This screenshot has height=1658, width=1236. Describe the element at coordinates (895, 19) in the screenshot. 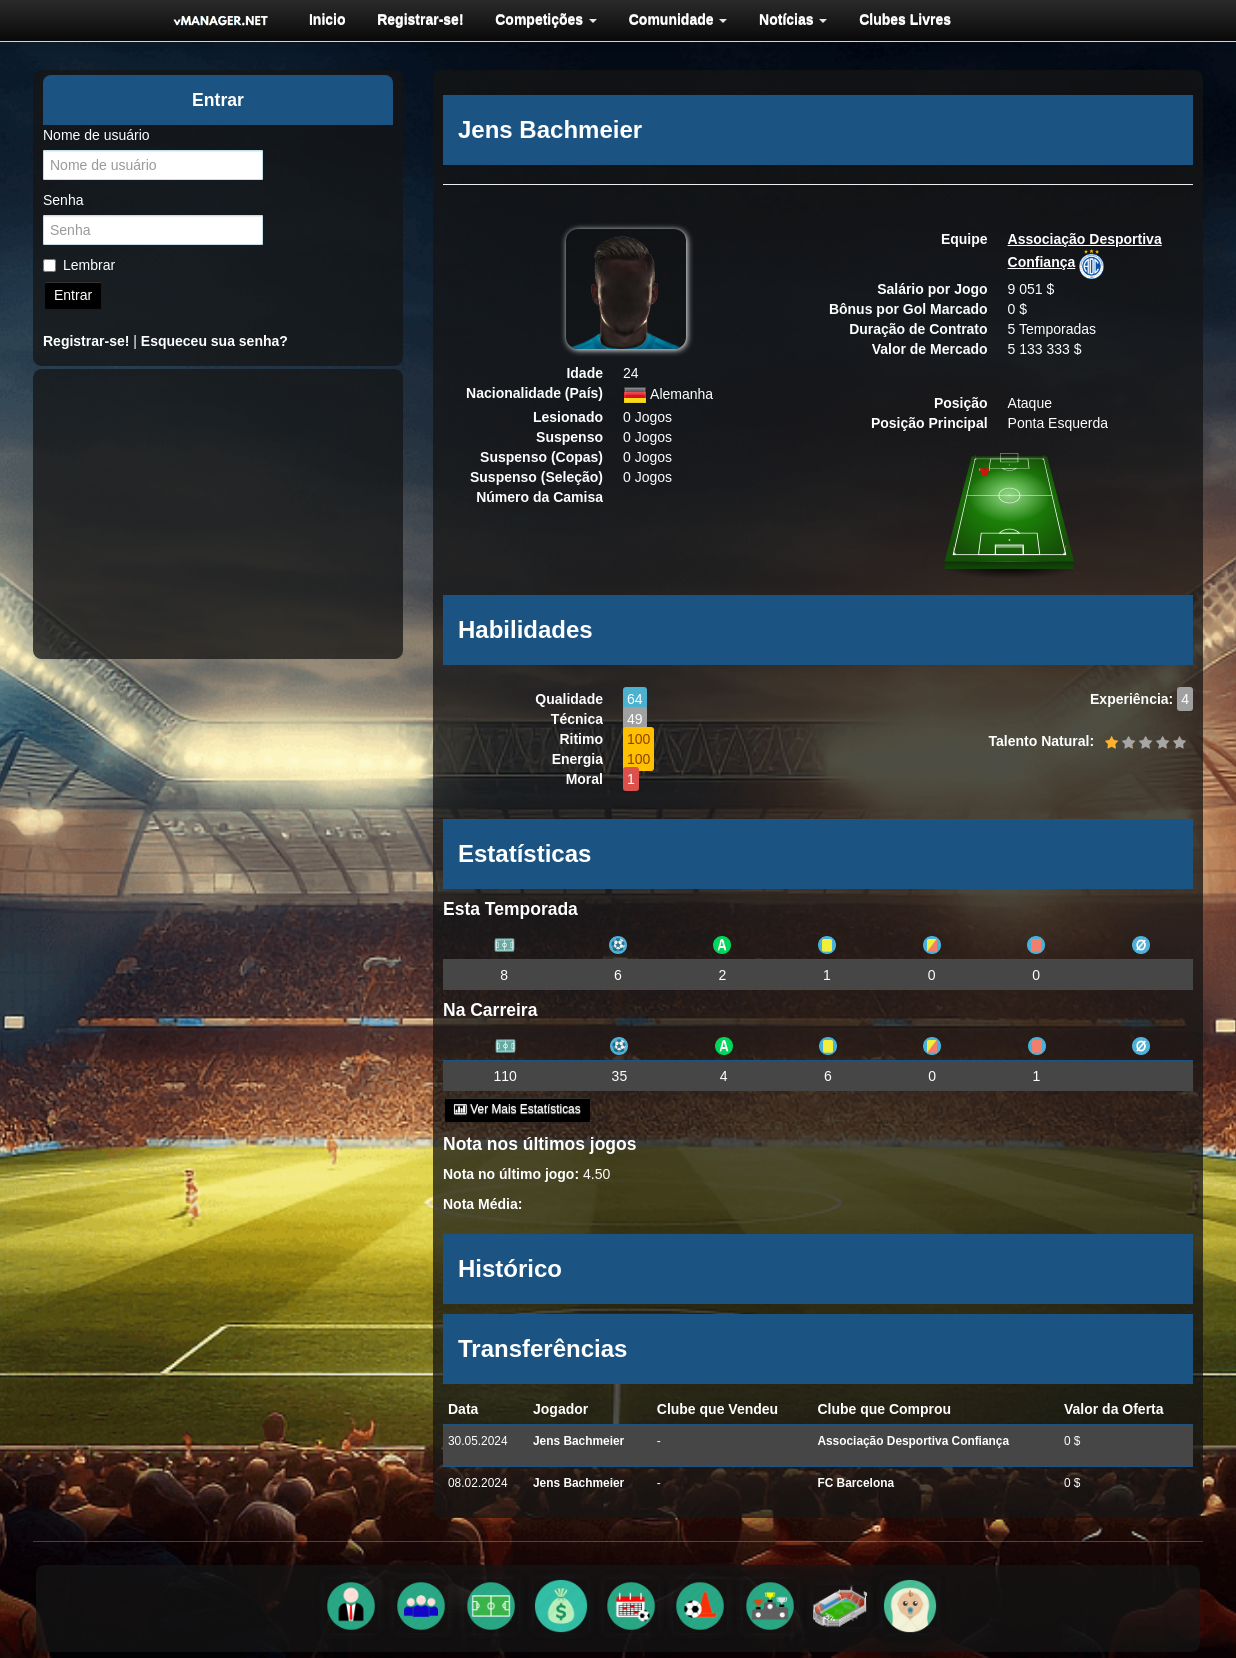

I see `Clubes Livres` at that location.